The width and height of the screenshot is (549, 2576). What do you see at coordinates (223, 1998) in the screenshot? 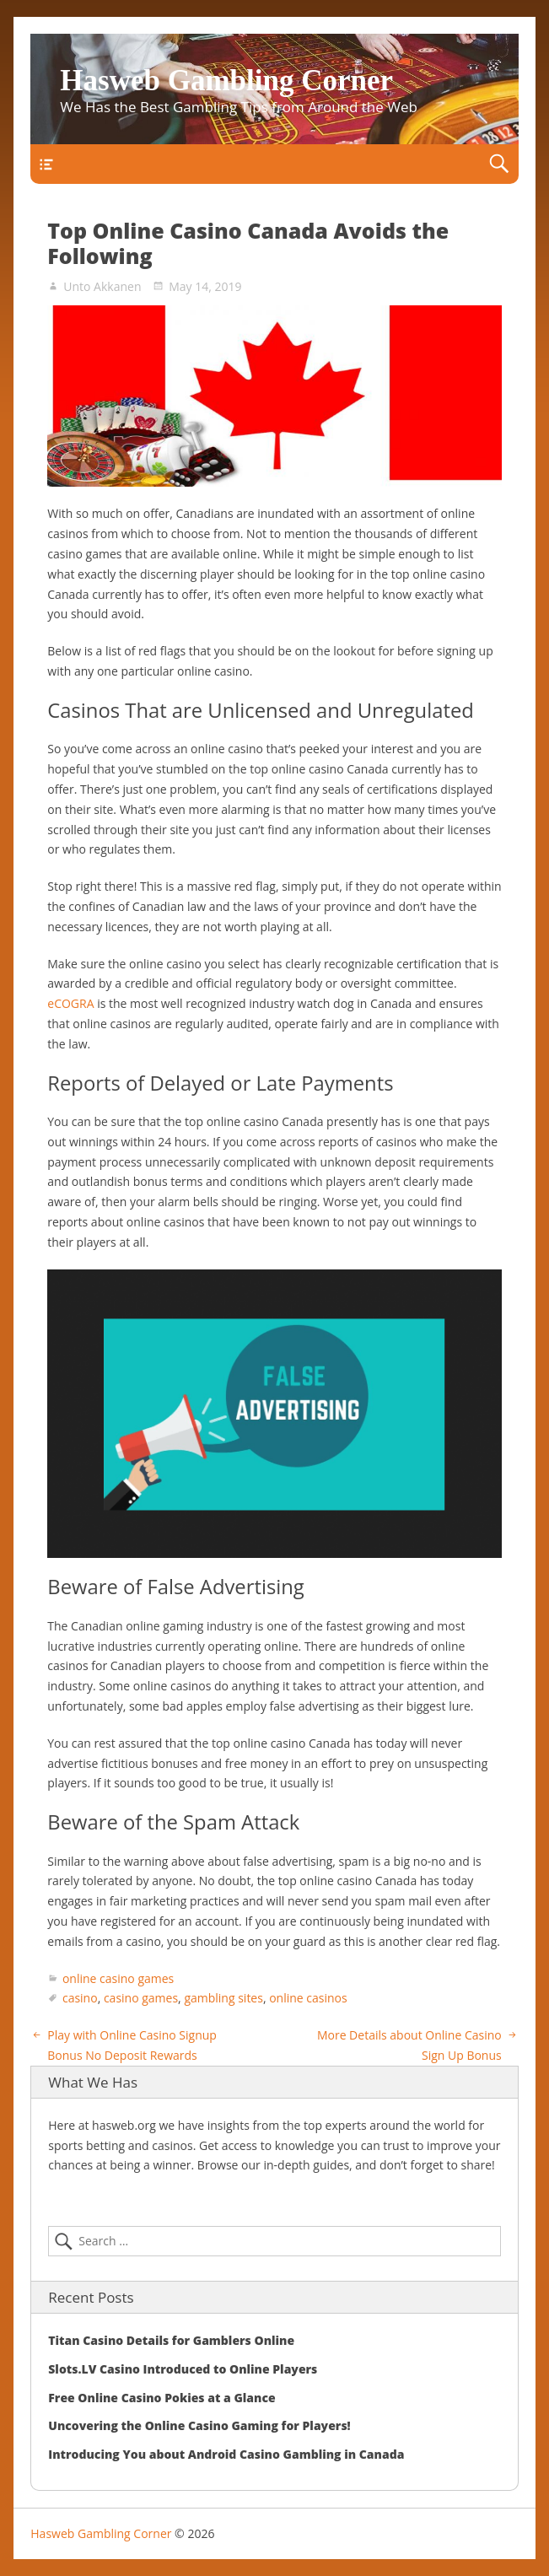
I see `gambling sites` at bounding box center [223, 1998].